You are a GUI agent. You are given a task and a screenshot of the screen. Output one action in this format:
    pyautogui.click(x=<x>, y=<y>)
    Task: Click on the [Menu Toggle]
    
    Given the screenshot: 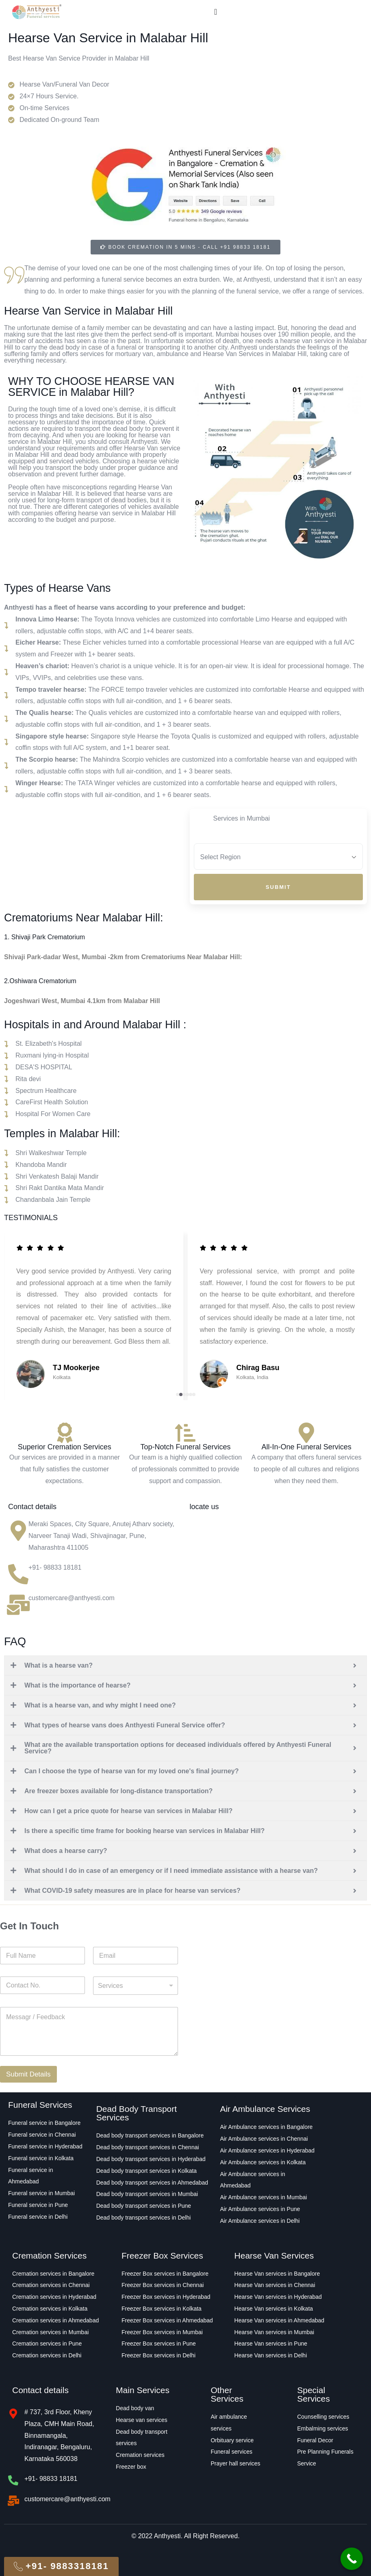 What is the action you would take?
    pyautogui.click(x=215, y=12)
    